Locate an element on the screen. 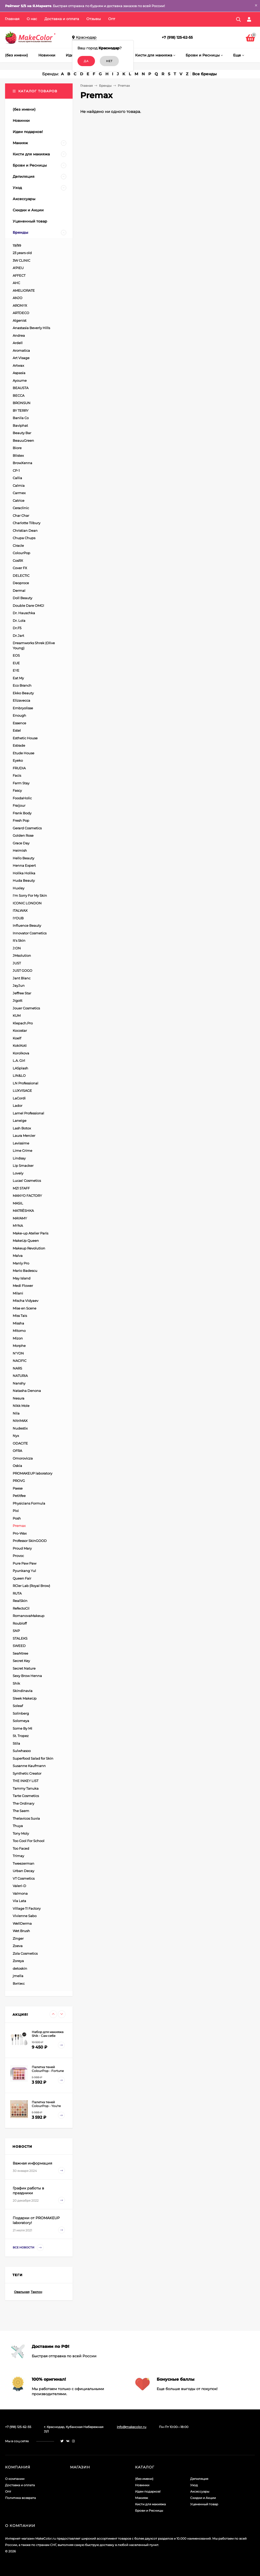 The width and height of the screenshot is (260, 2576). Nesura is located at coordinates (18, 1398).